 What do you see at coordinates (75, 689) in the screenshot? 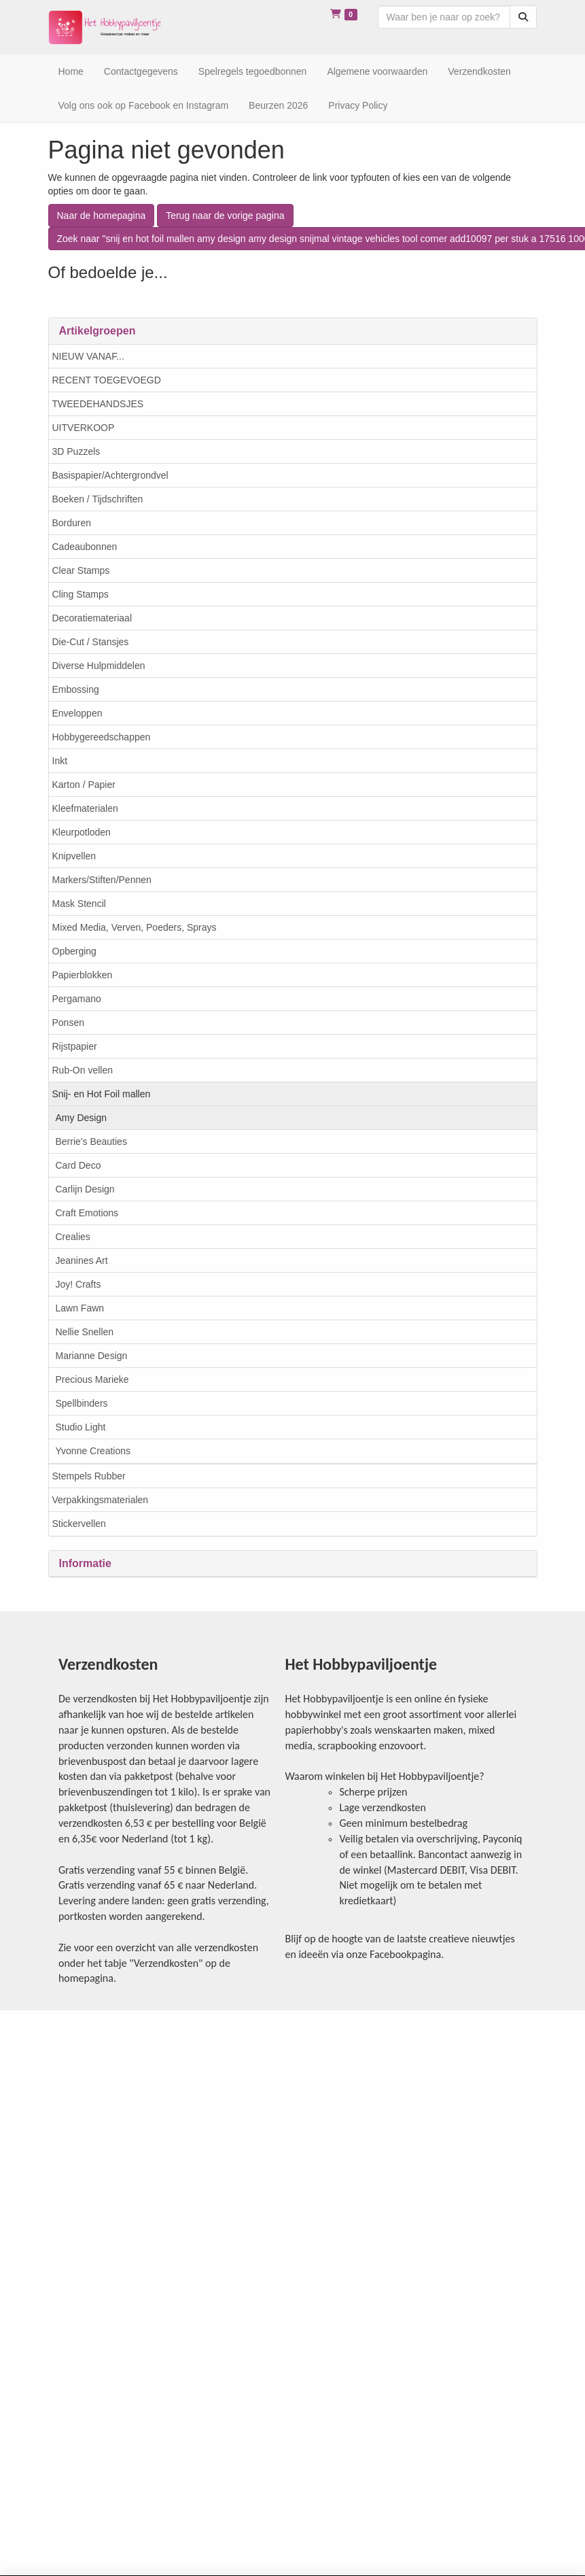
I see `Embossing` at bounding box center [75, 689].